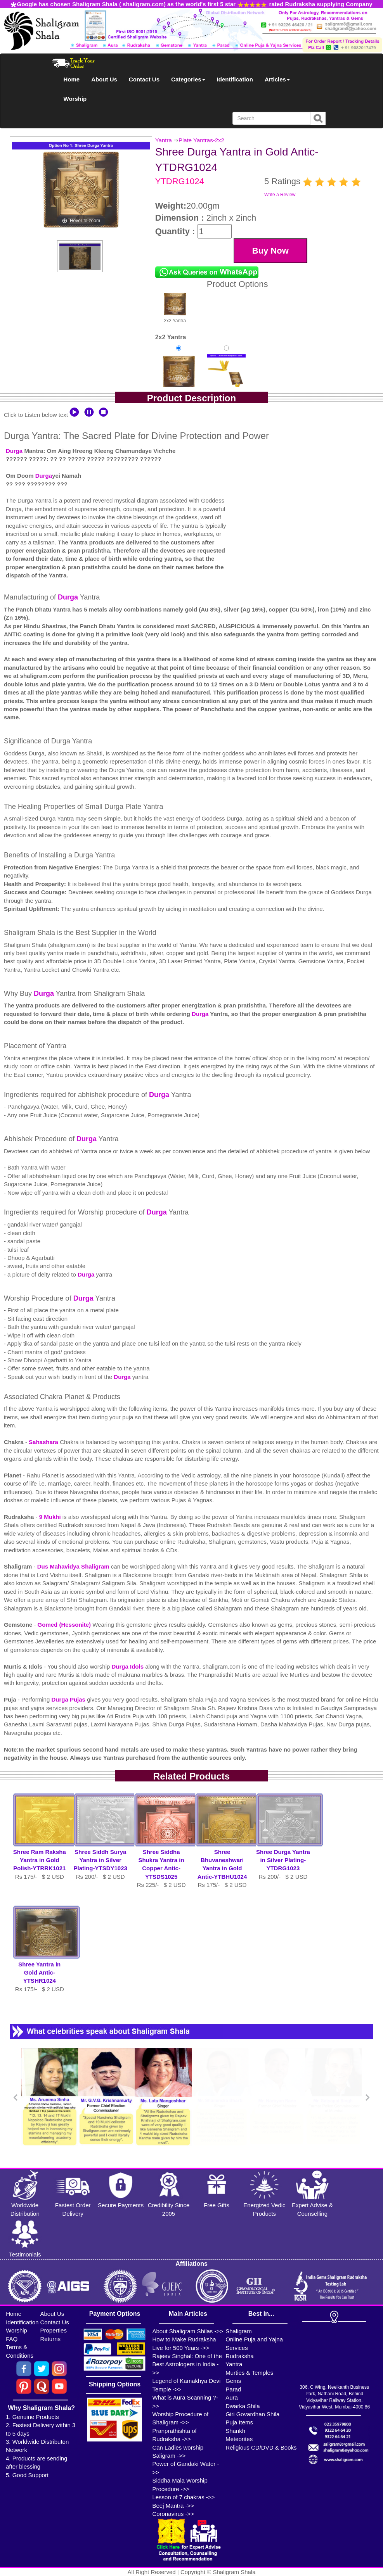 The height and width of the screenshot is (2576, 383). What do you see at coordinates (65, 1624) in the screenshot?
I see `Gomed (Hessonite)` at bounding box center [65, 1624].